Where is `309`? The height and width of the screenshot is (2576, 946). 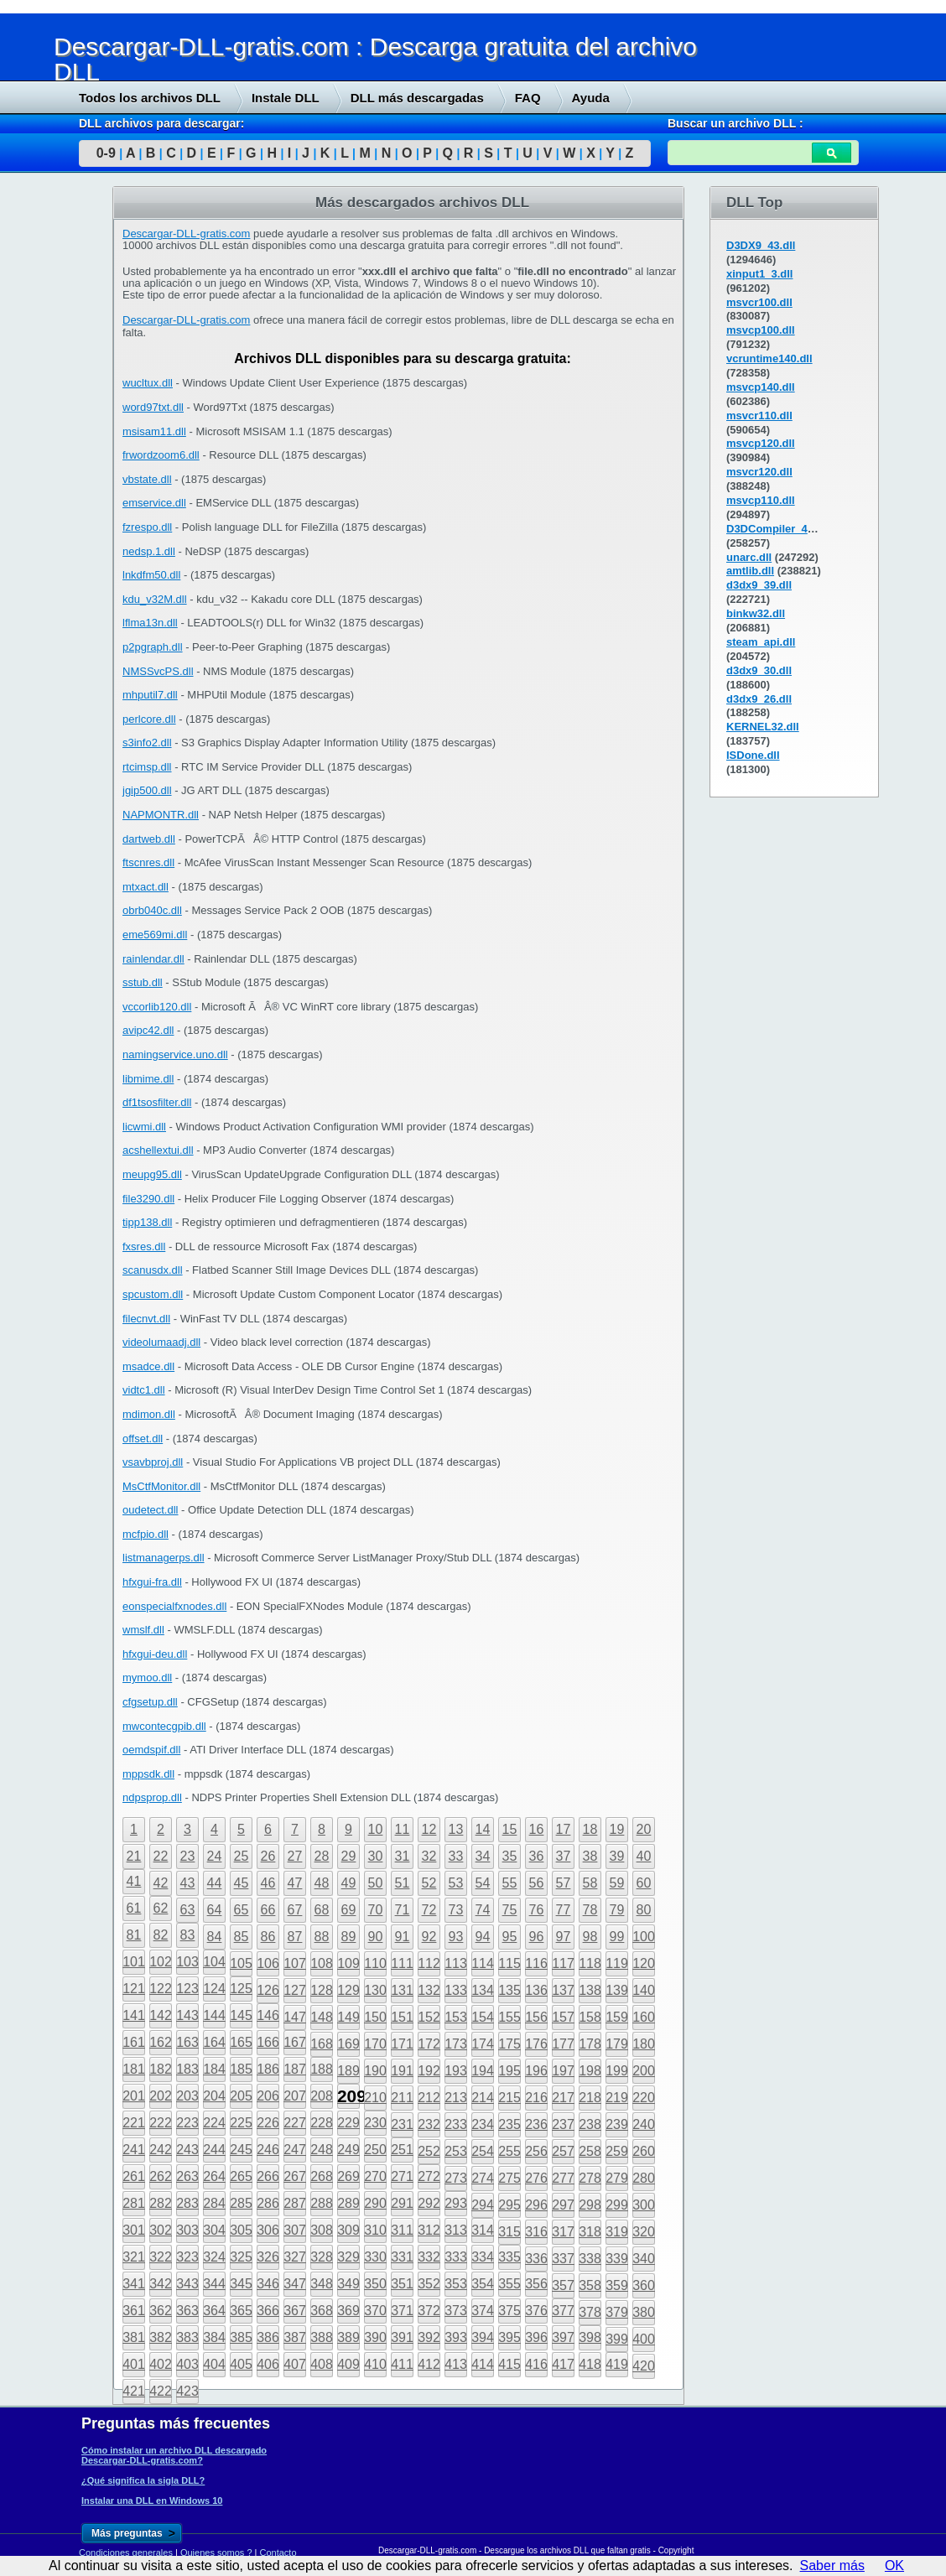 309 is located at coordinates (348, 2230).